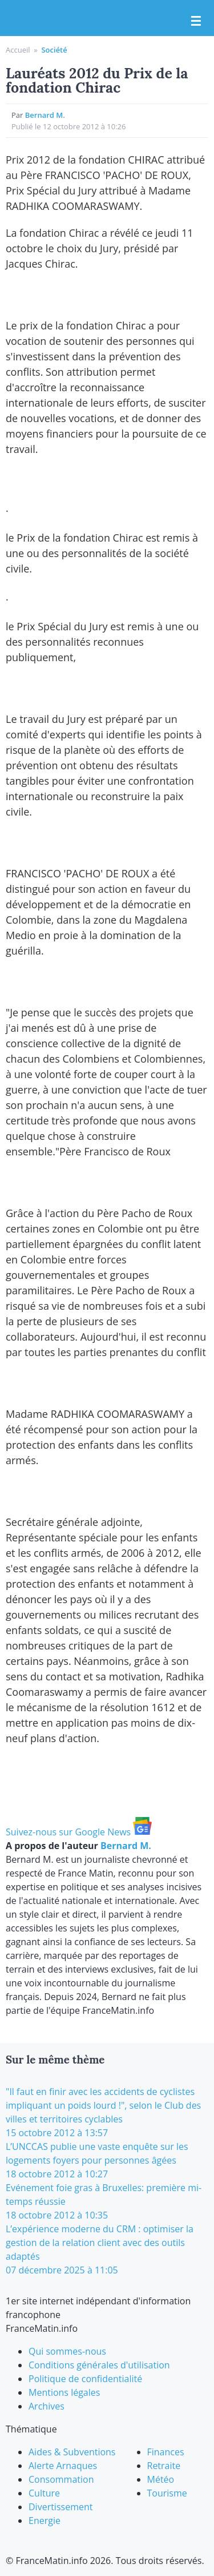 The width and height of the screenshot is (214, 2576). What do you see at coordinates (165, 2452) in the screenshot?
I see `Finances` at bounding box center [165, 2452].